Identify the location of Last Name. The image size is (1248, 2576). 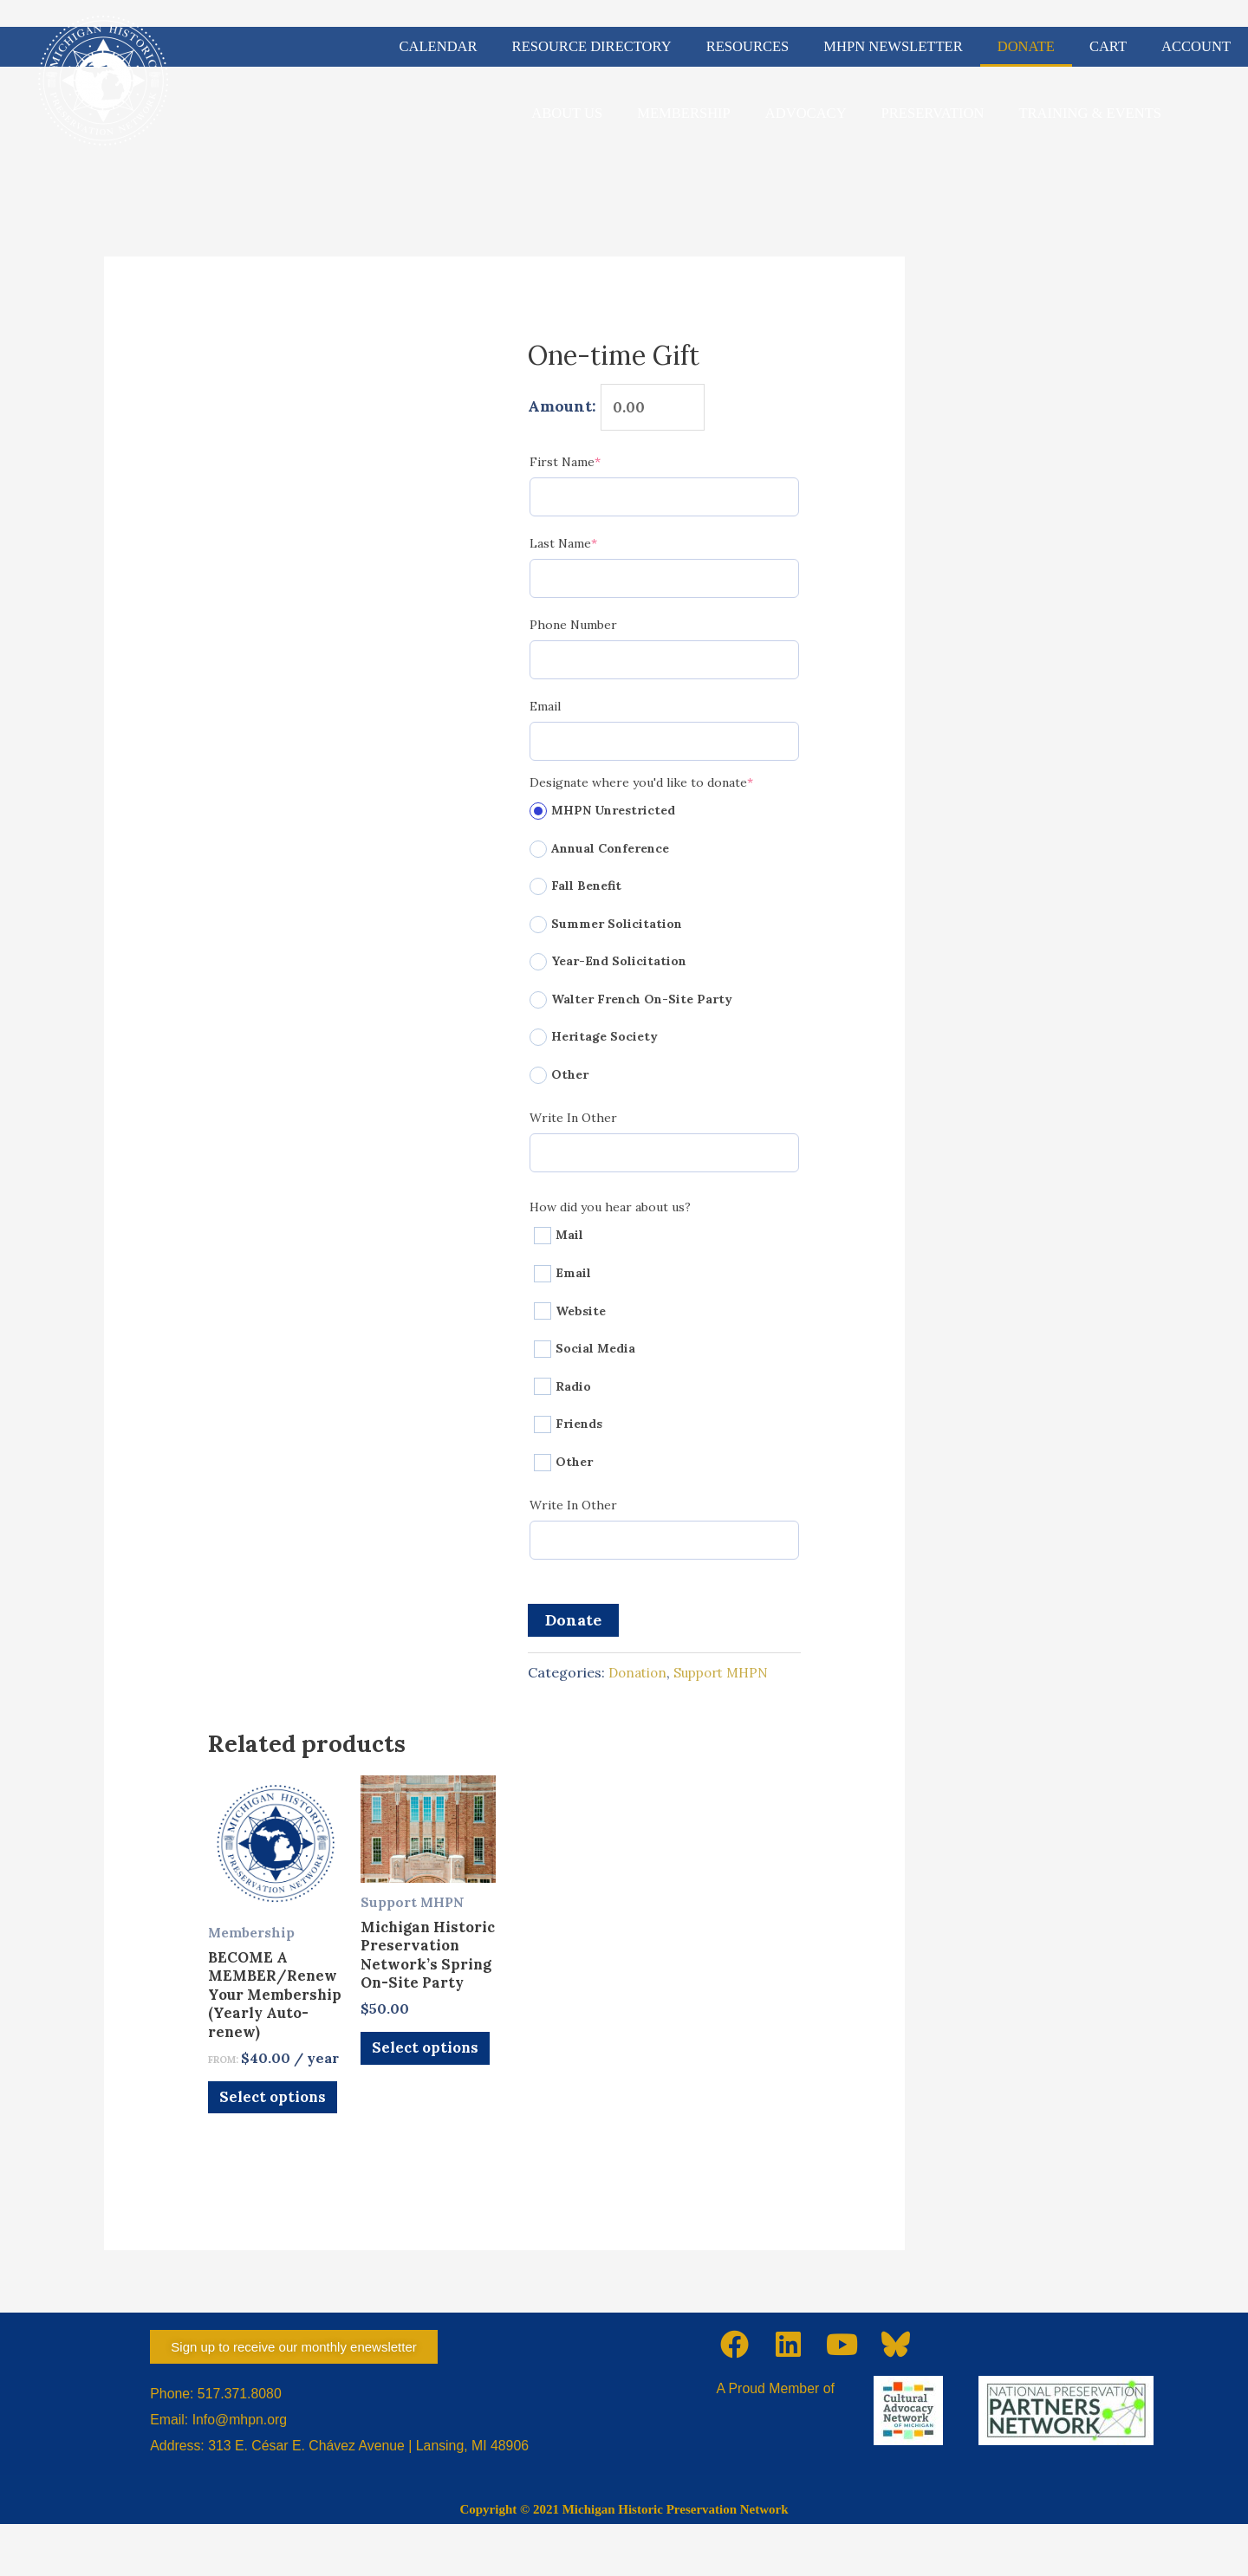
(592, 547).